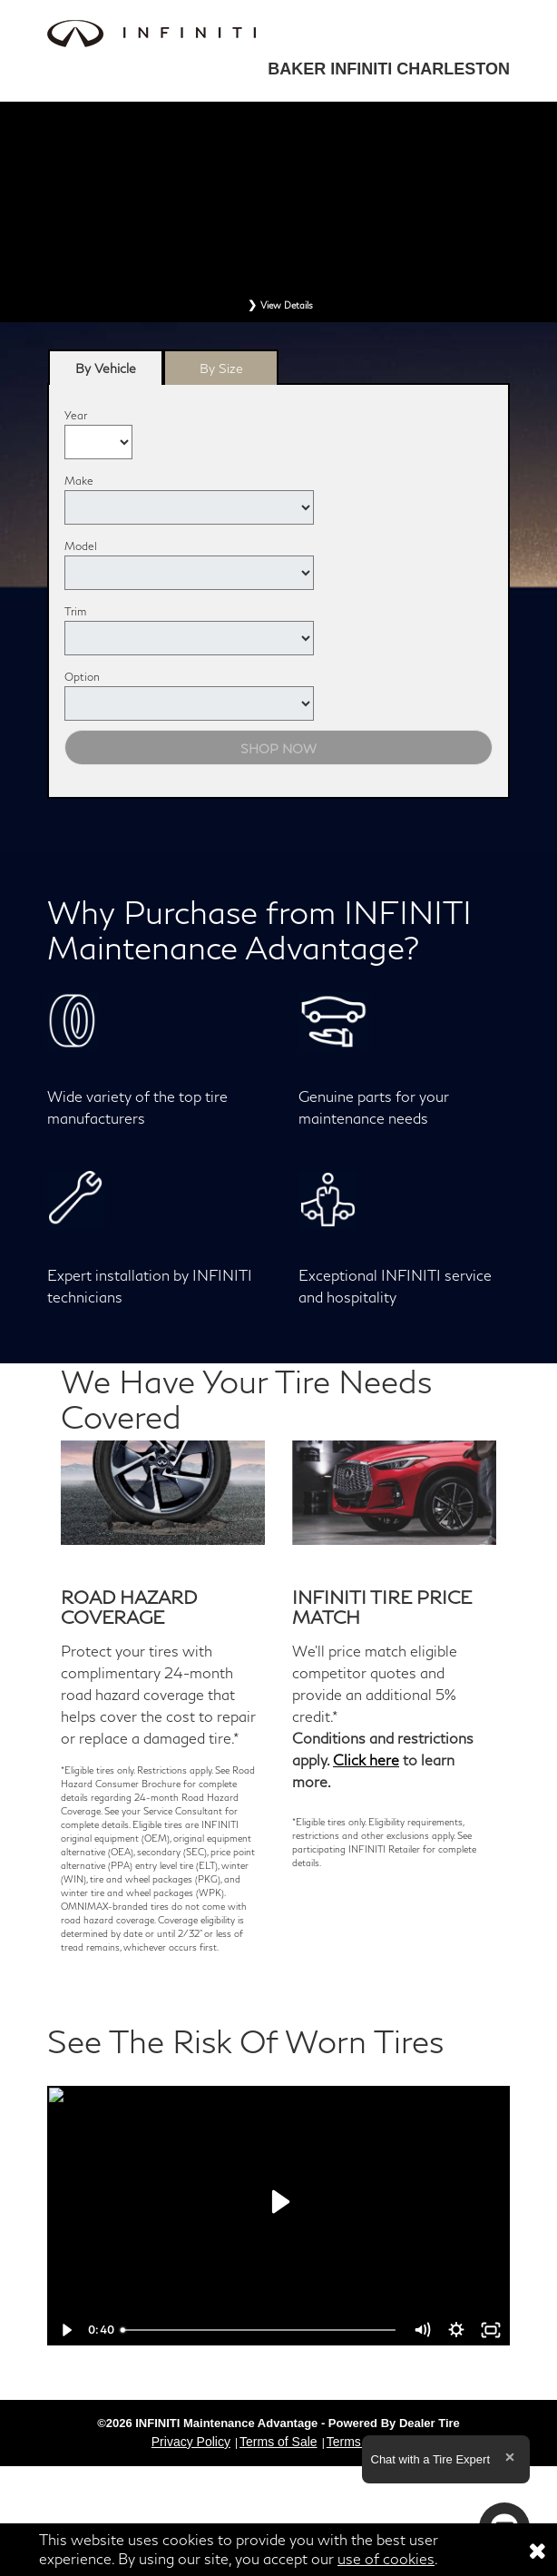 The width and height of the screenshot is (557, 2576). What do you see at coordinates (386, 2558) in the screenshot?
I see `use of cookies` at bounding box center [386, 2558].